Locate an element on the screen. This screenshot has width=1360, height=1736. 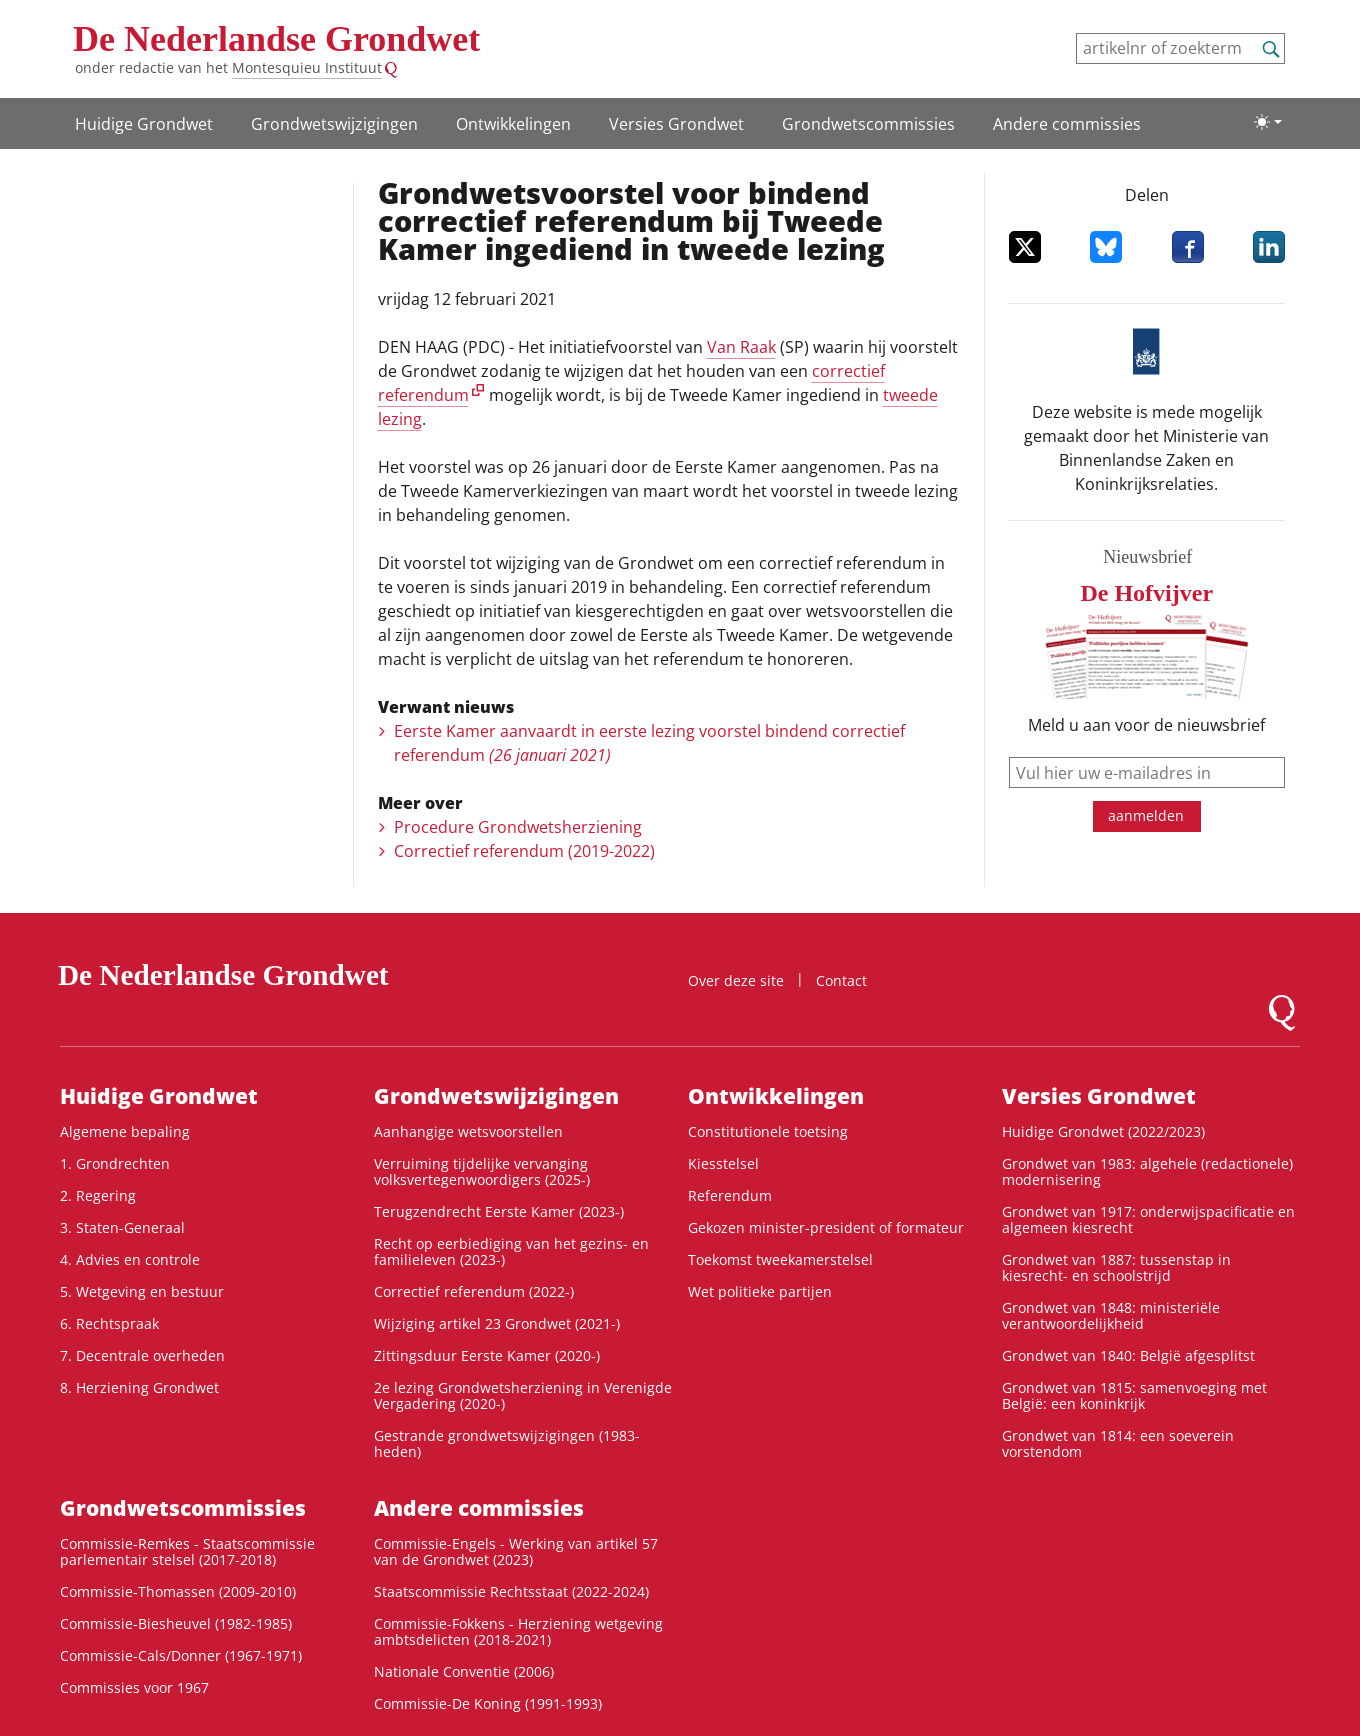
Verruiming tijdelijke vervanging volksvertegenwoordigers (2025-) is located at coordinates (482, 1171).